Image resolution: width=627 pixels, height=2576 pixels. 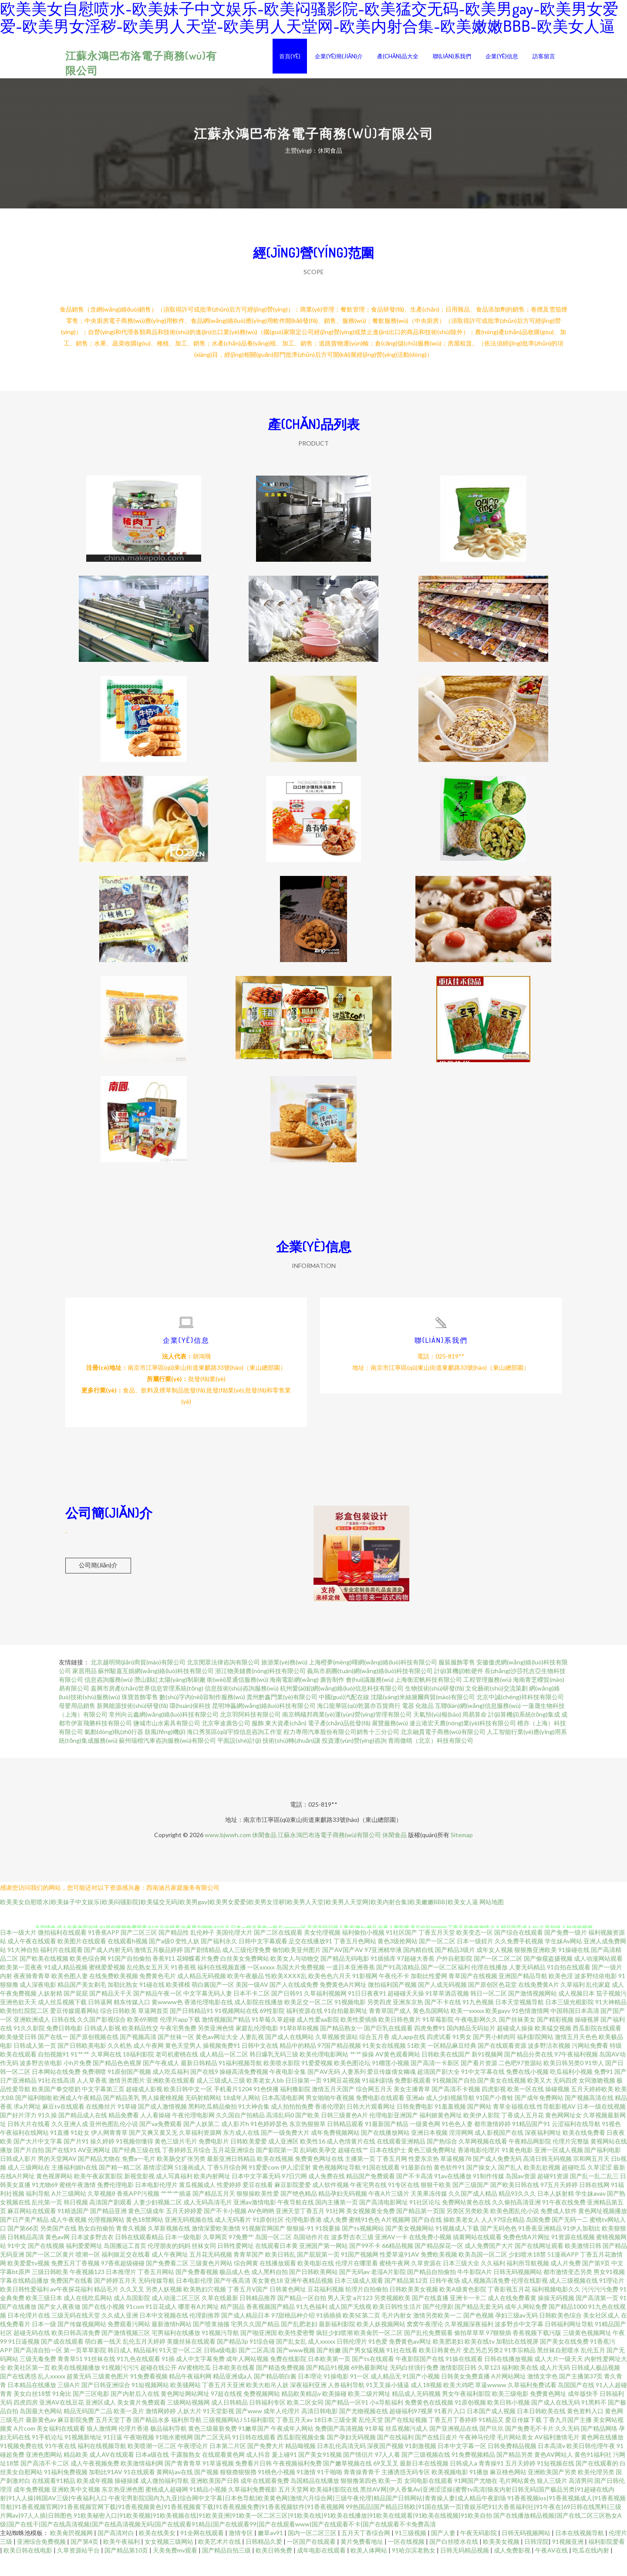 What do you see at coordinates (271, 2554) in the screenshot?
I see `嫩草av91` at bounding box center [271, 2554].